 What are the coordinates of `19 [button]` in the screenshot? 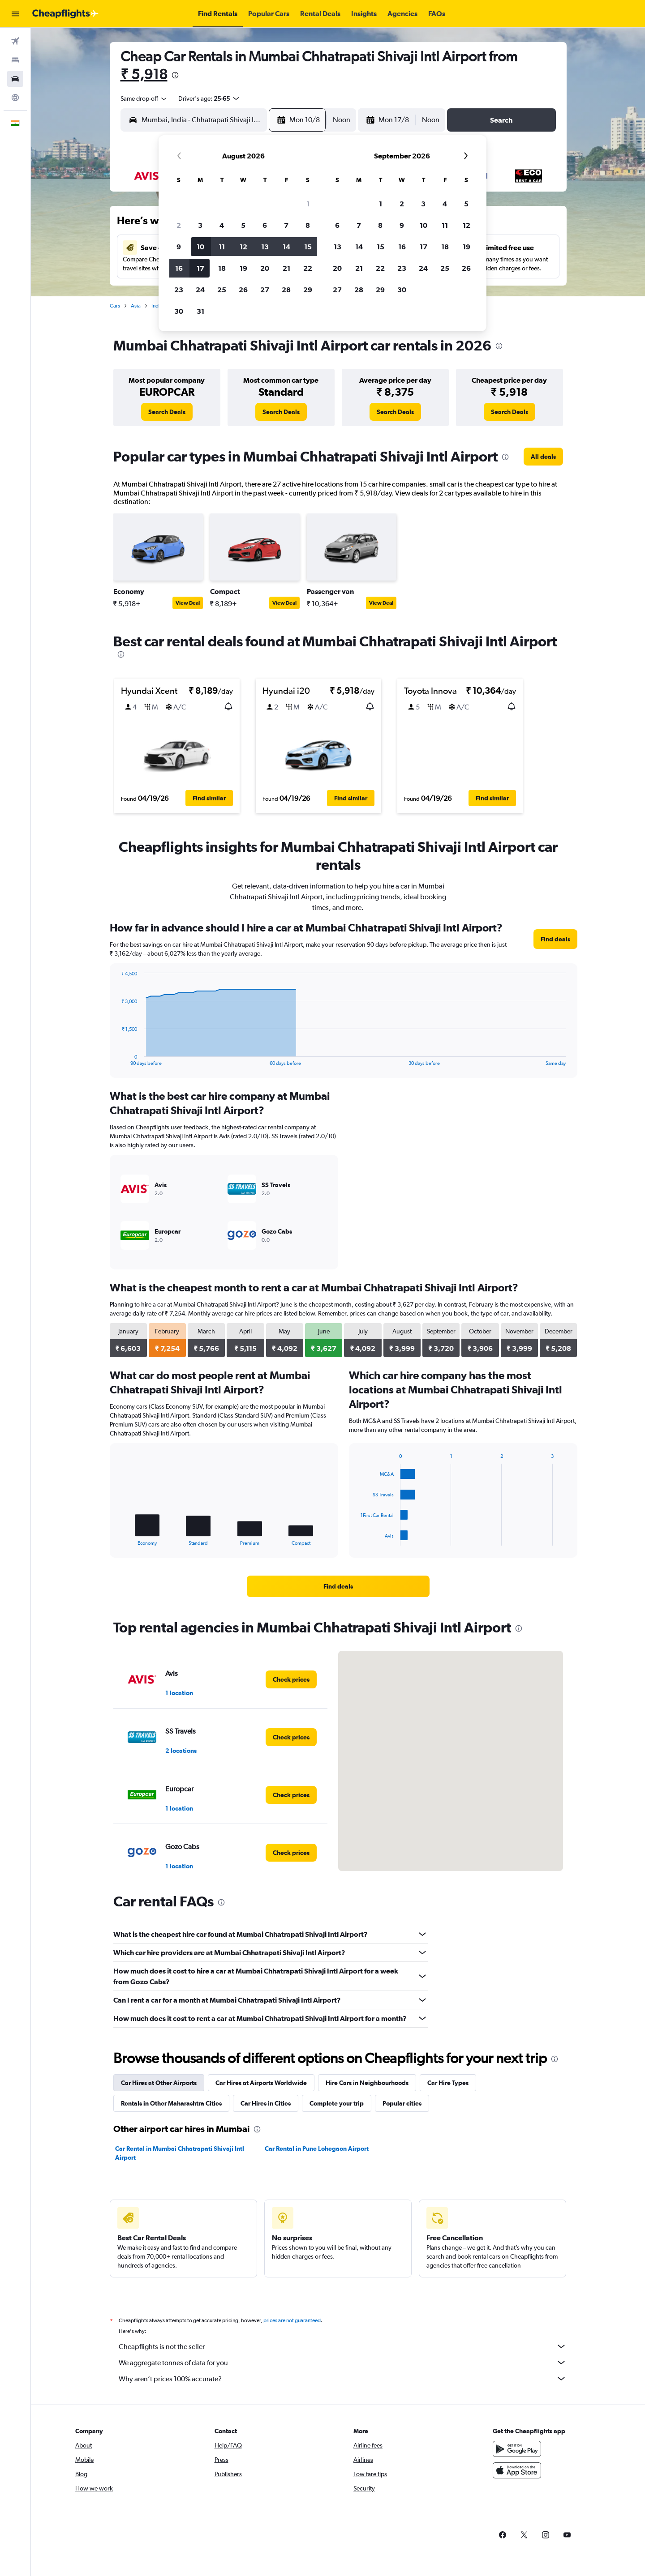 It's located at (243, 268).